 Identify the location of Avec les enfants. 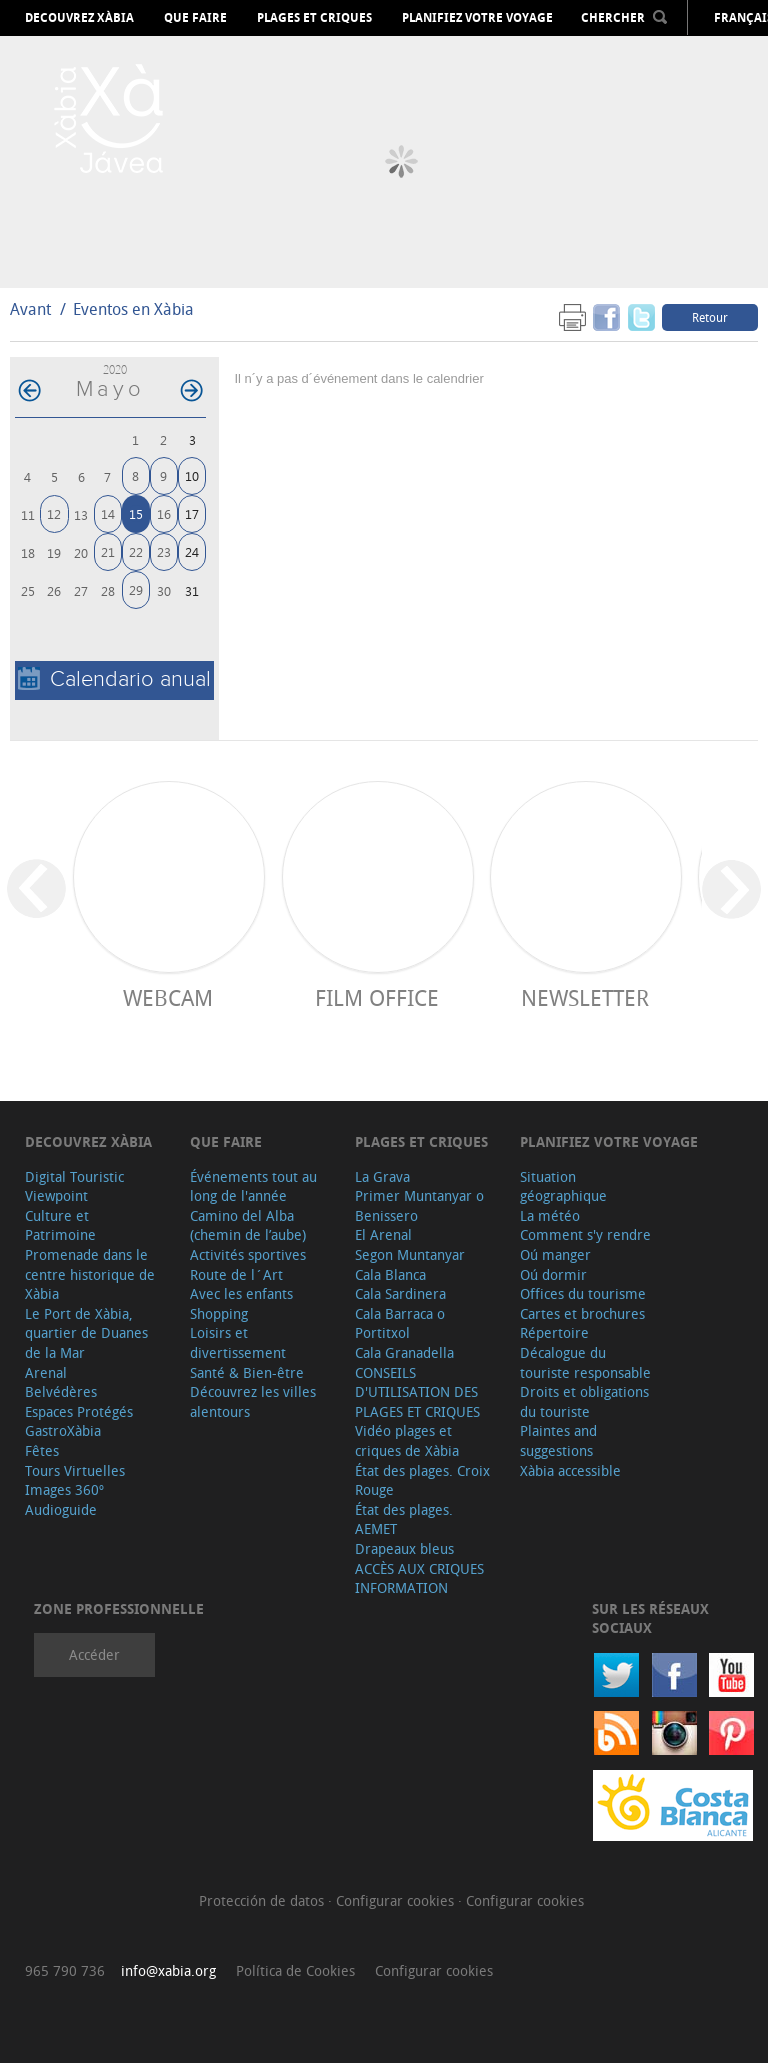
(241, 1293).